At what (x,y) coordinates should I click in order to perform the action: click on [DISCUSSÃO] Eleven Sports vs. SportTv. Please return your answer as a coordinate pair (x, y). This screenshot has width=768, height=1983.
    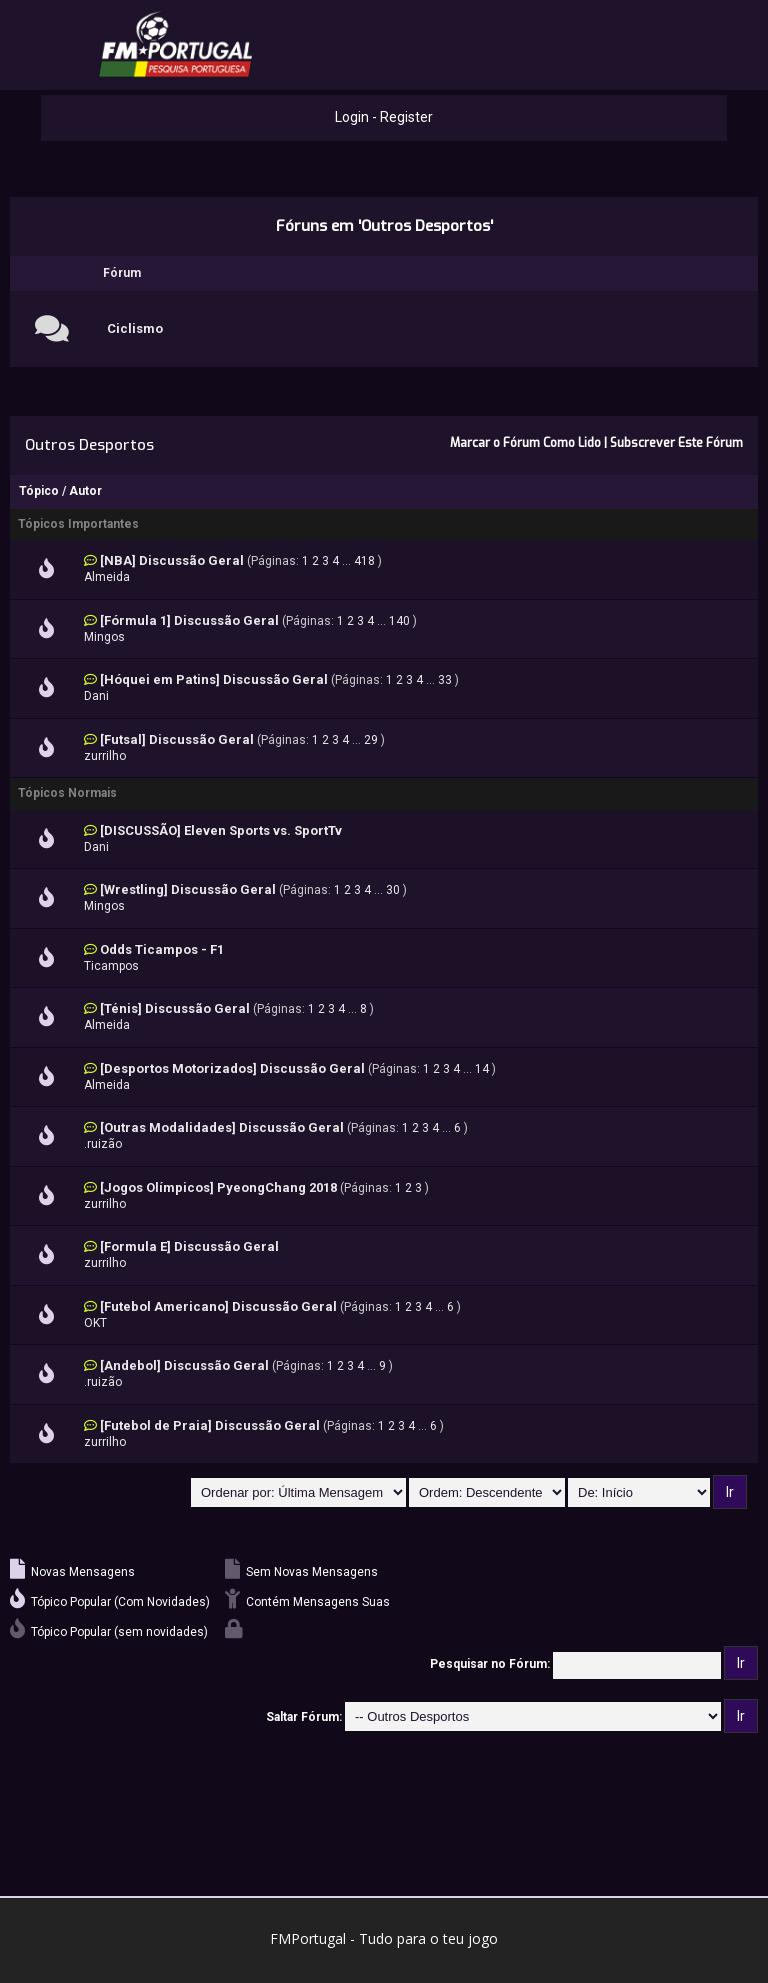
    Looking at the image, I should click on (221, 830).